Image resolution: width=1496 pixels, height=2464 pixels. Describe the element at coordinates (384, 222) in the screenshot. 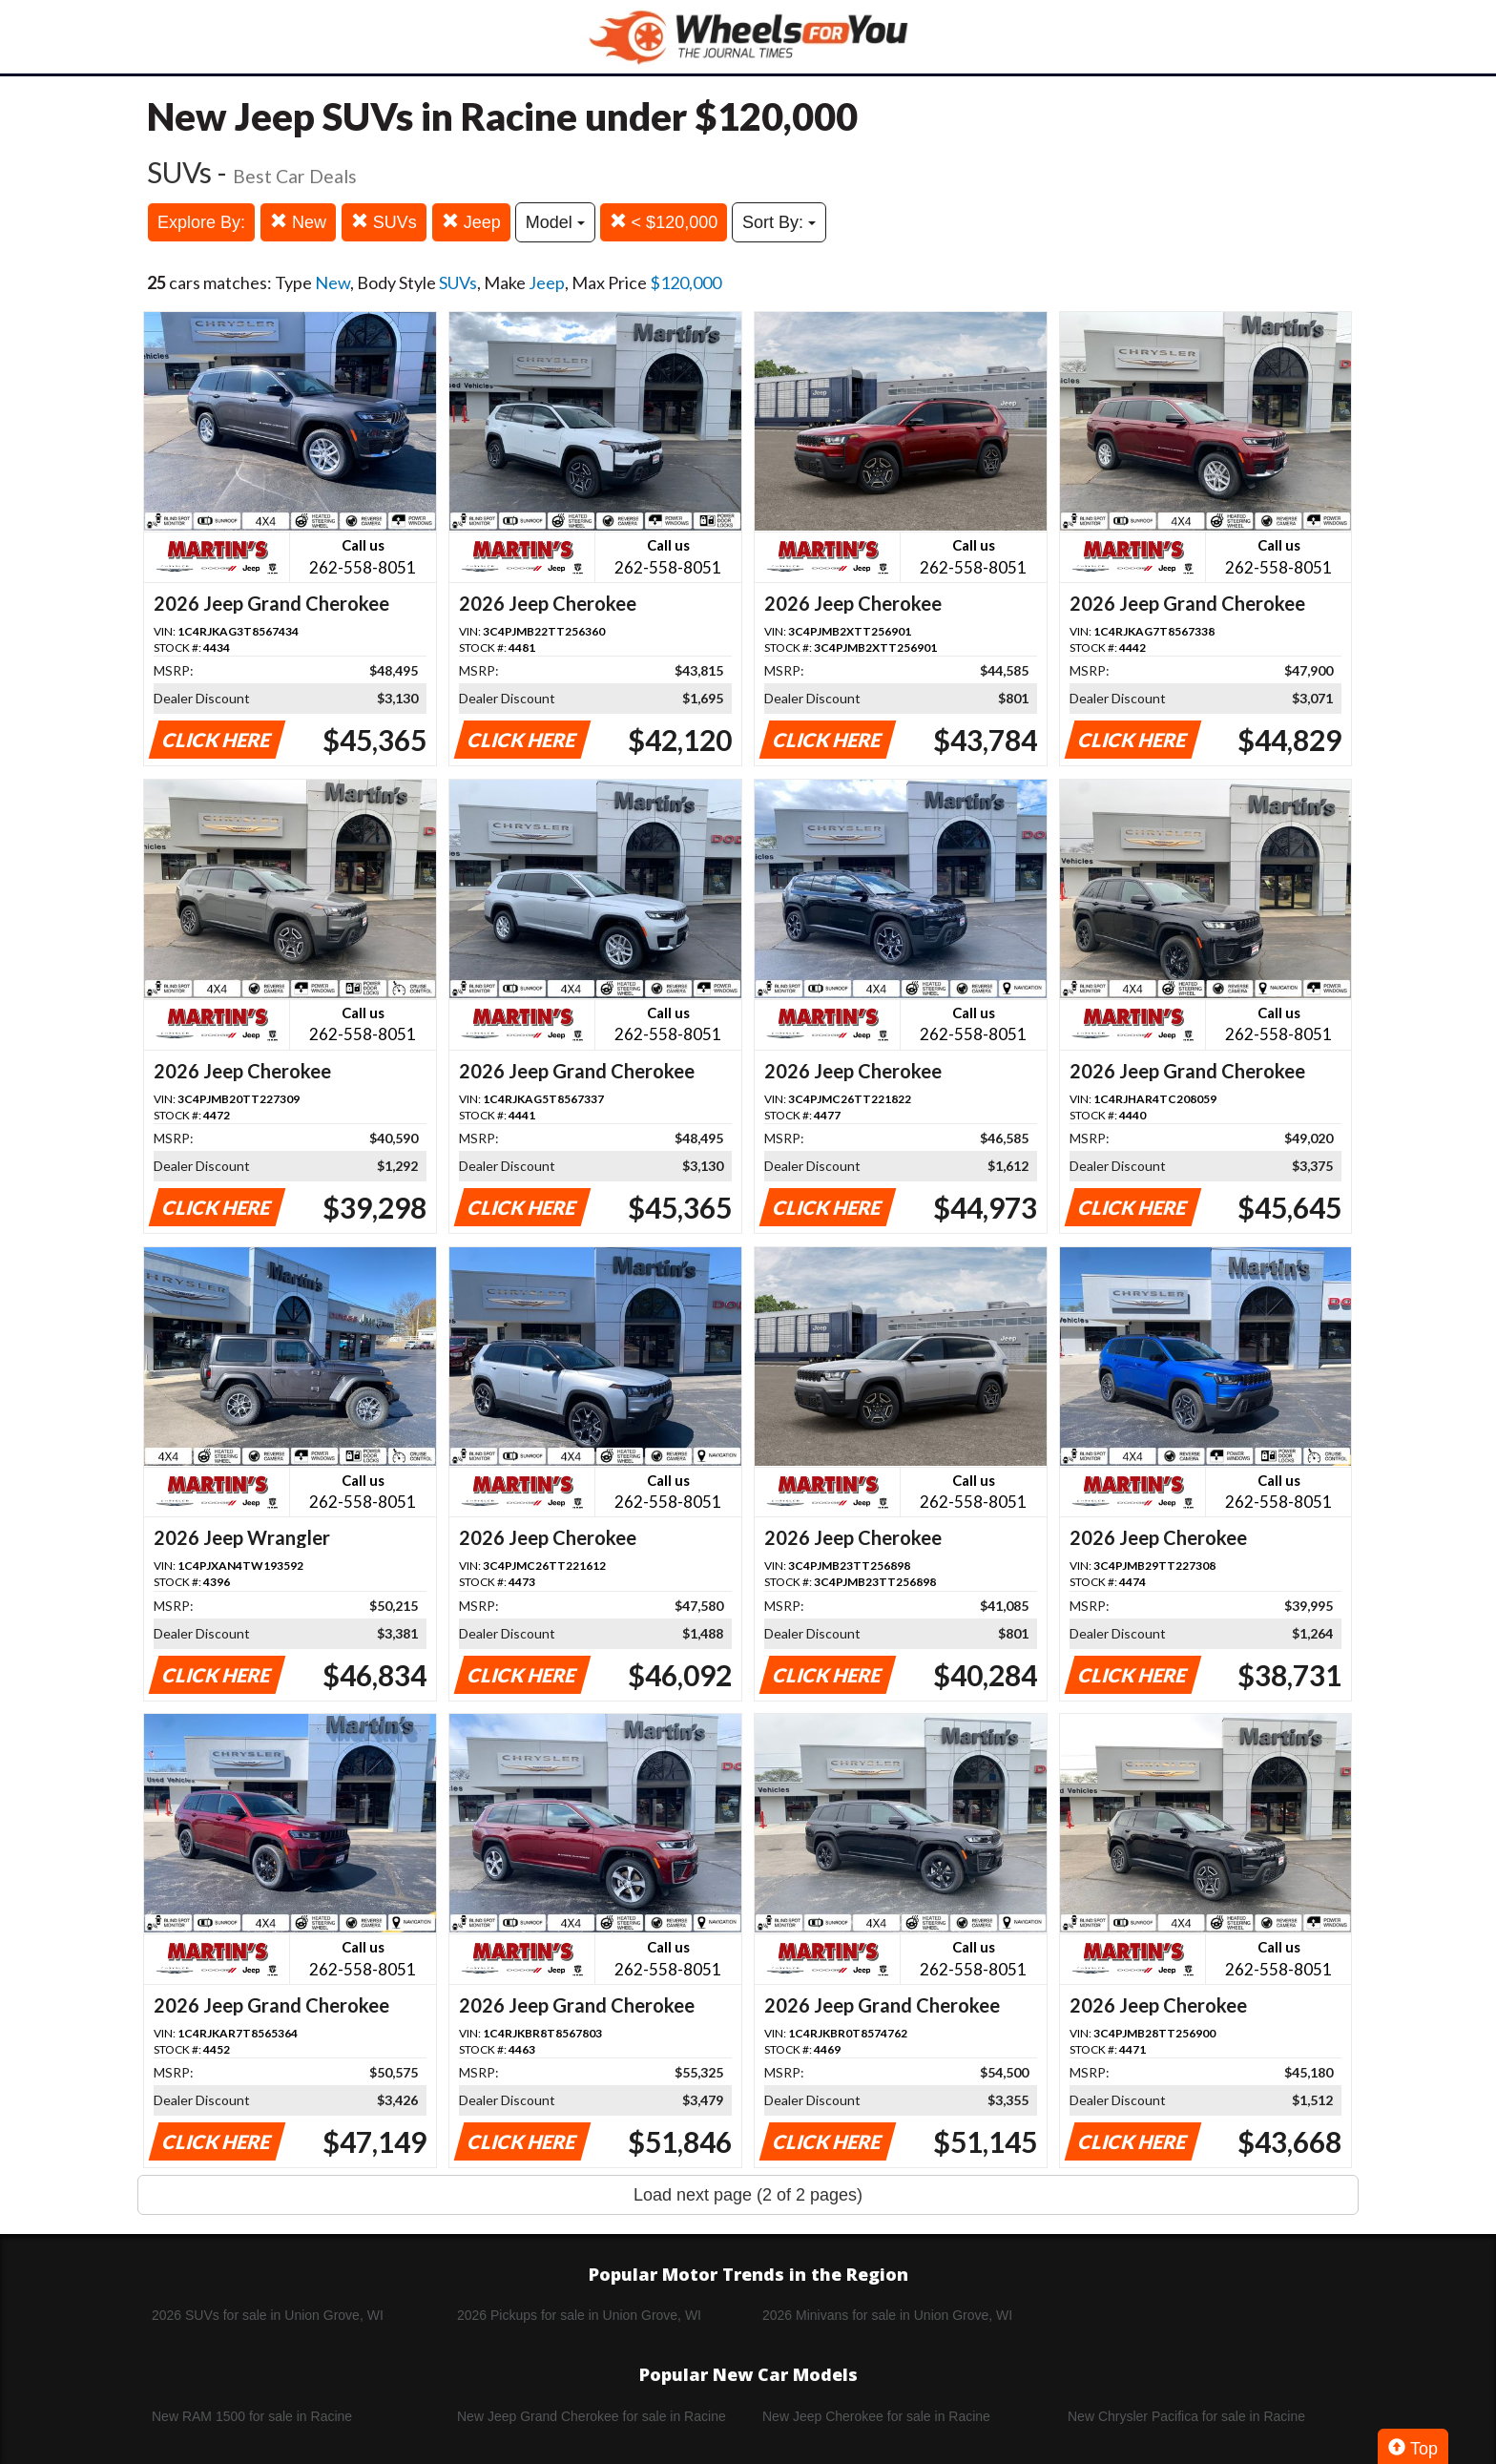

I see `SUVs` at that location.